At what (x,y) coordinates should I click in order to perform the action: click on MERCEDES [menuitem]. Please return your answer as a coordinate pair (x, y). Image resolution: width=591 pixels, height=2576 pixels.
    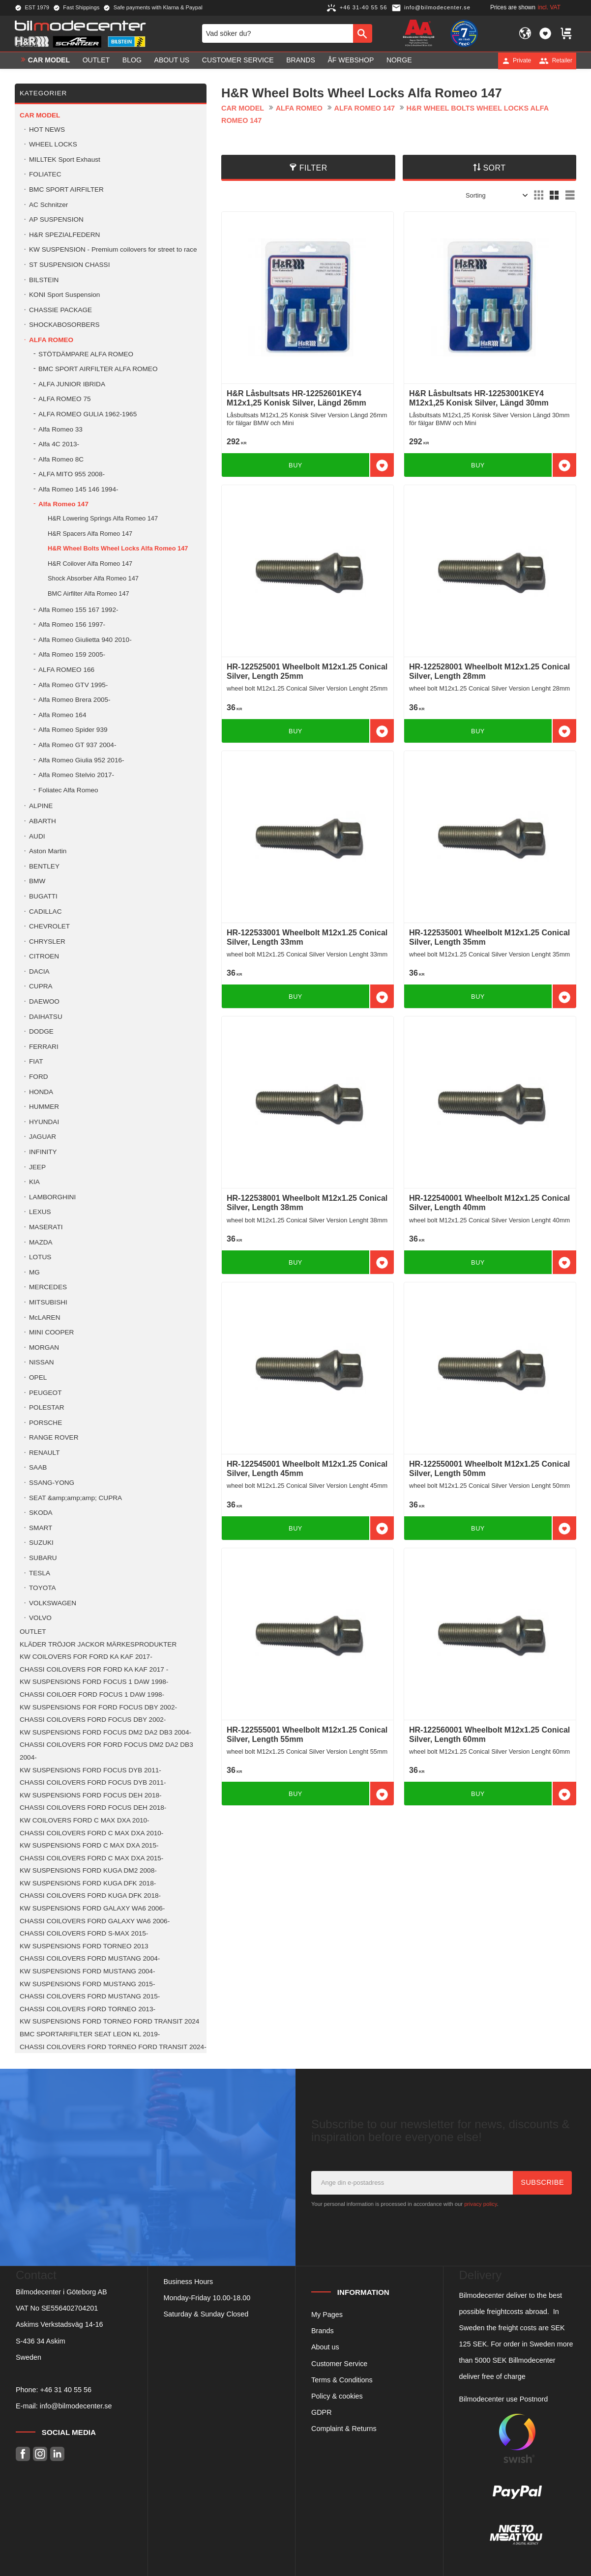
    Looking at the image, I should click on (48, 1287).